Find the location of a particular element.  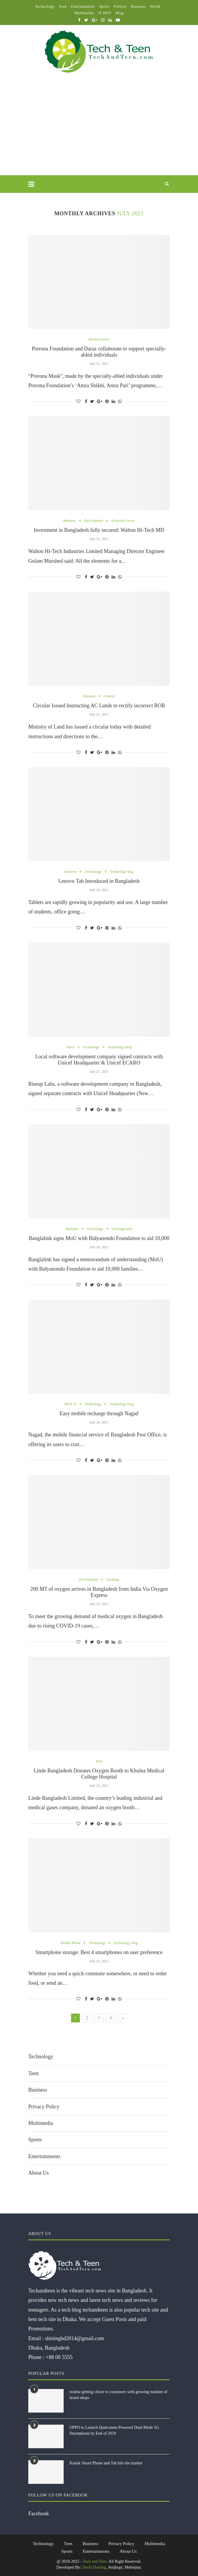

Multimedia is located at coordinates (84, 13).